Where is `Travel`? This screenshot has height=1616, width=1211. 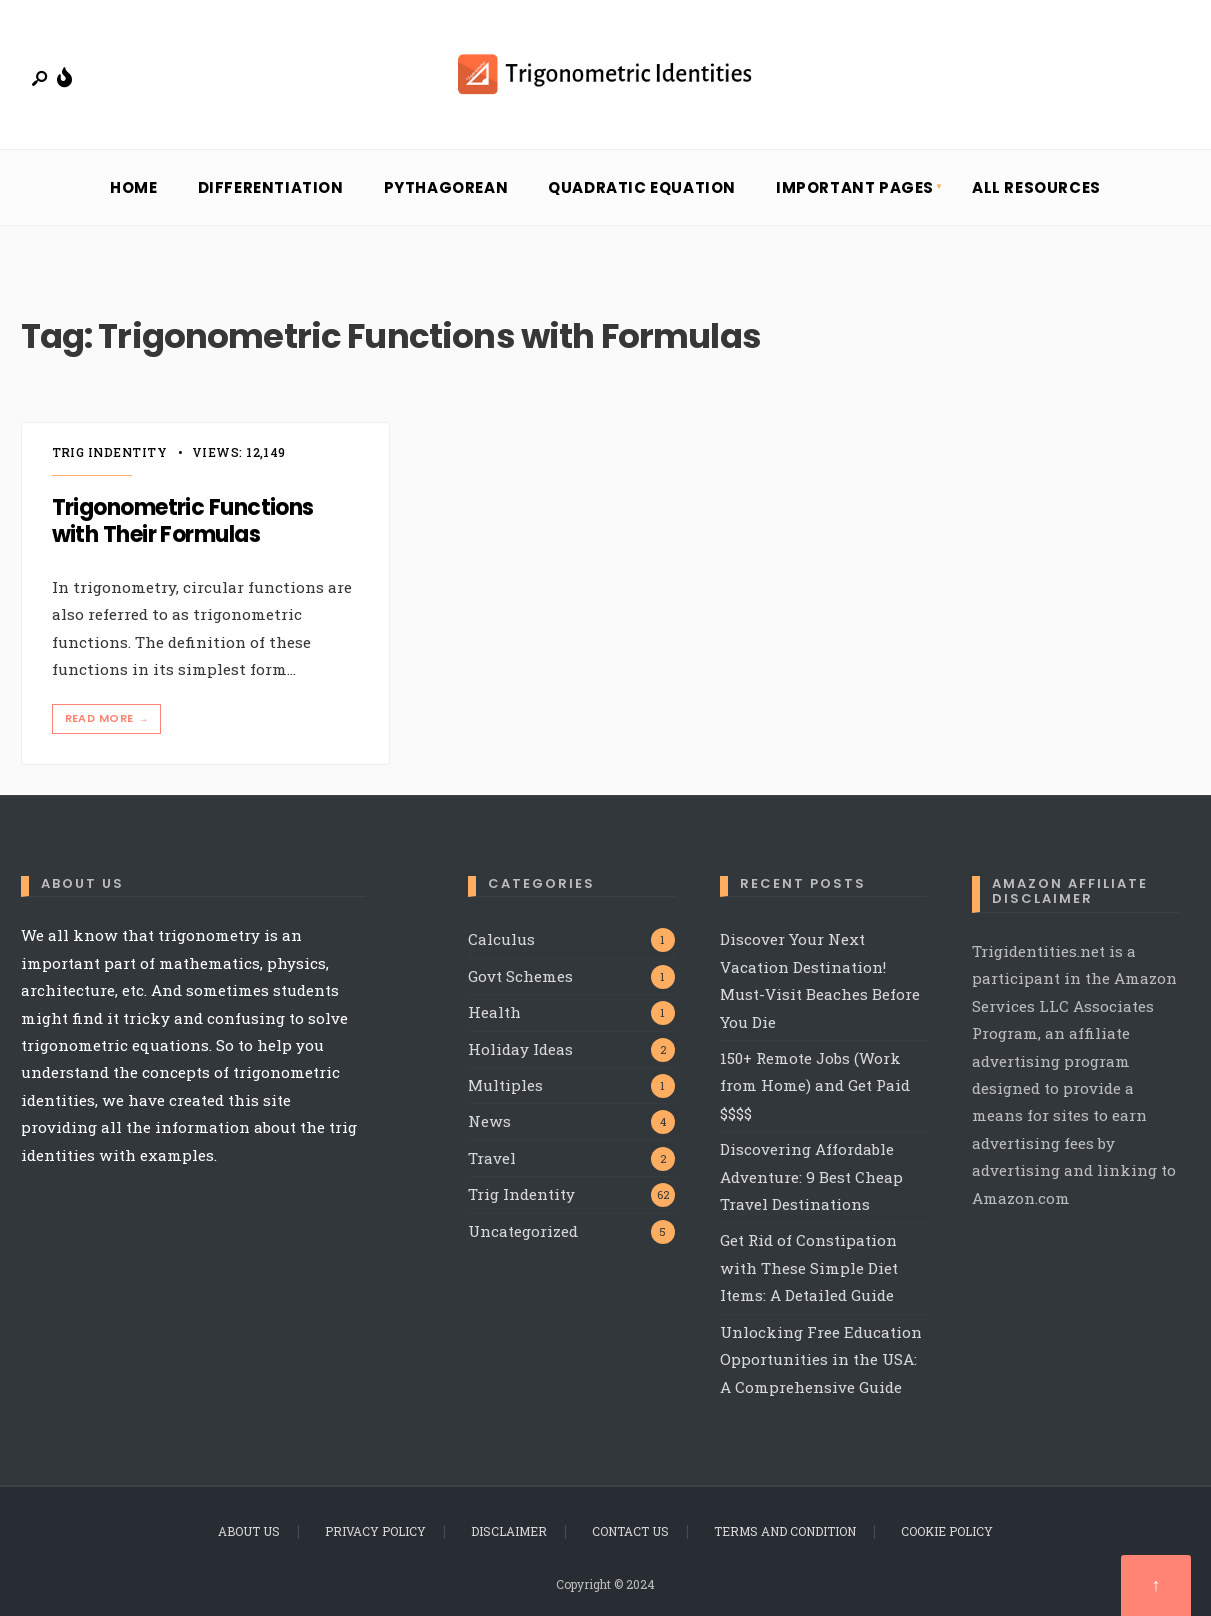
Travel is located at coordinates (492, 1158).